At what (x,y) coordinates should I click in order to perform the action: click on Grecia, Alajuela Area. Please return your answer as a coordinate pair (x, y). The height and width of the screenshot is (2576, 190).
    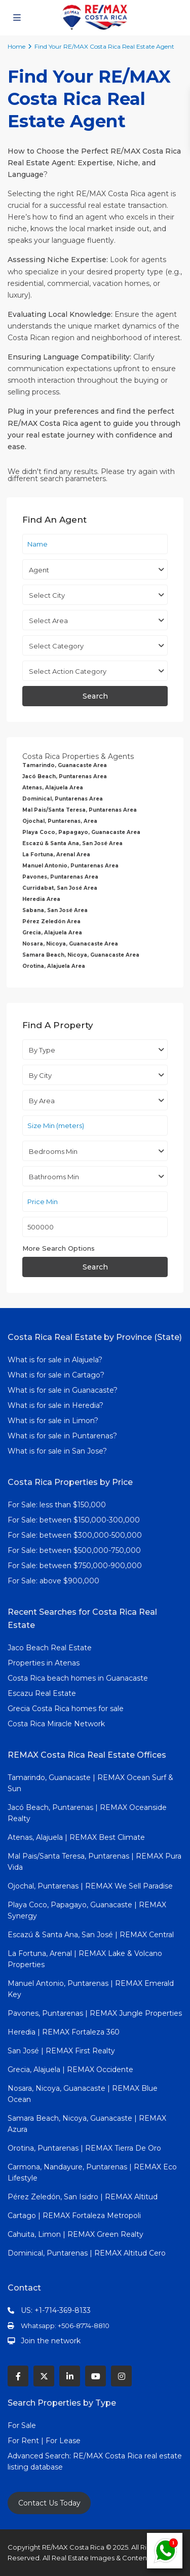
    Looking at the image, I should click on (52, 932).